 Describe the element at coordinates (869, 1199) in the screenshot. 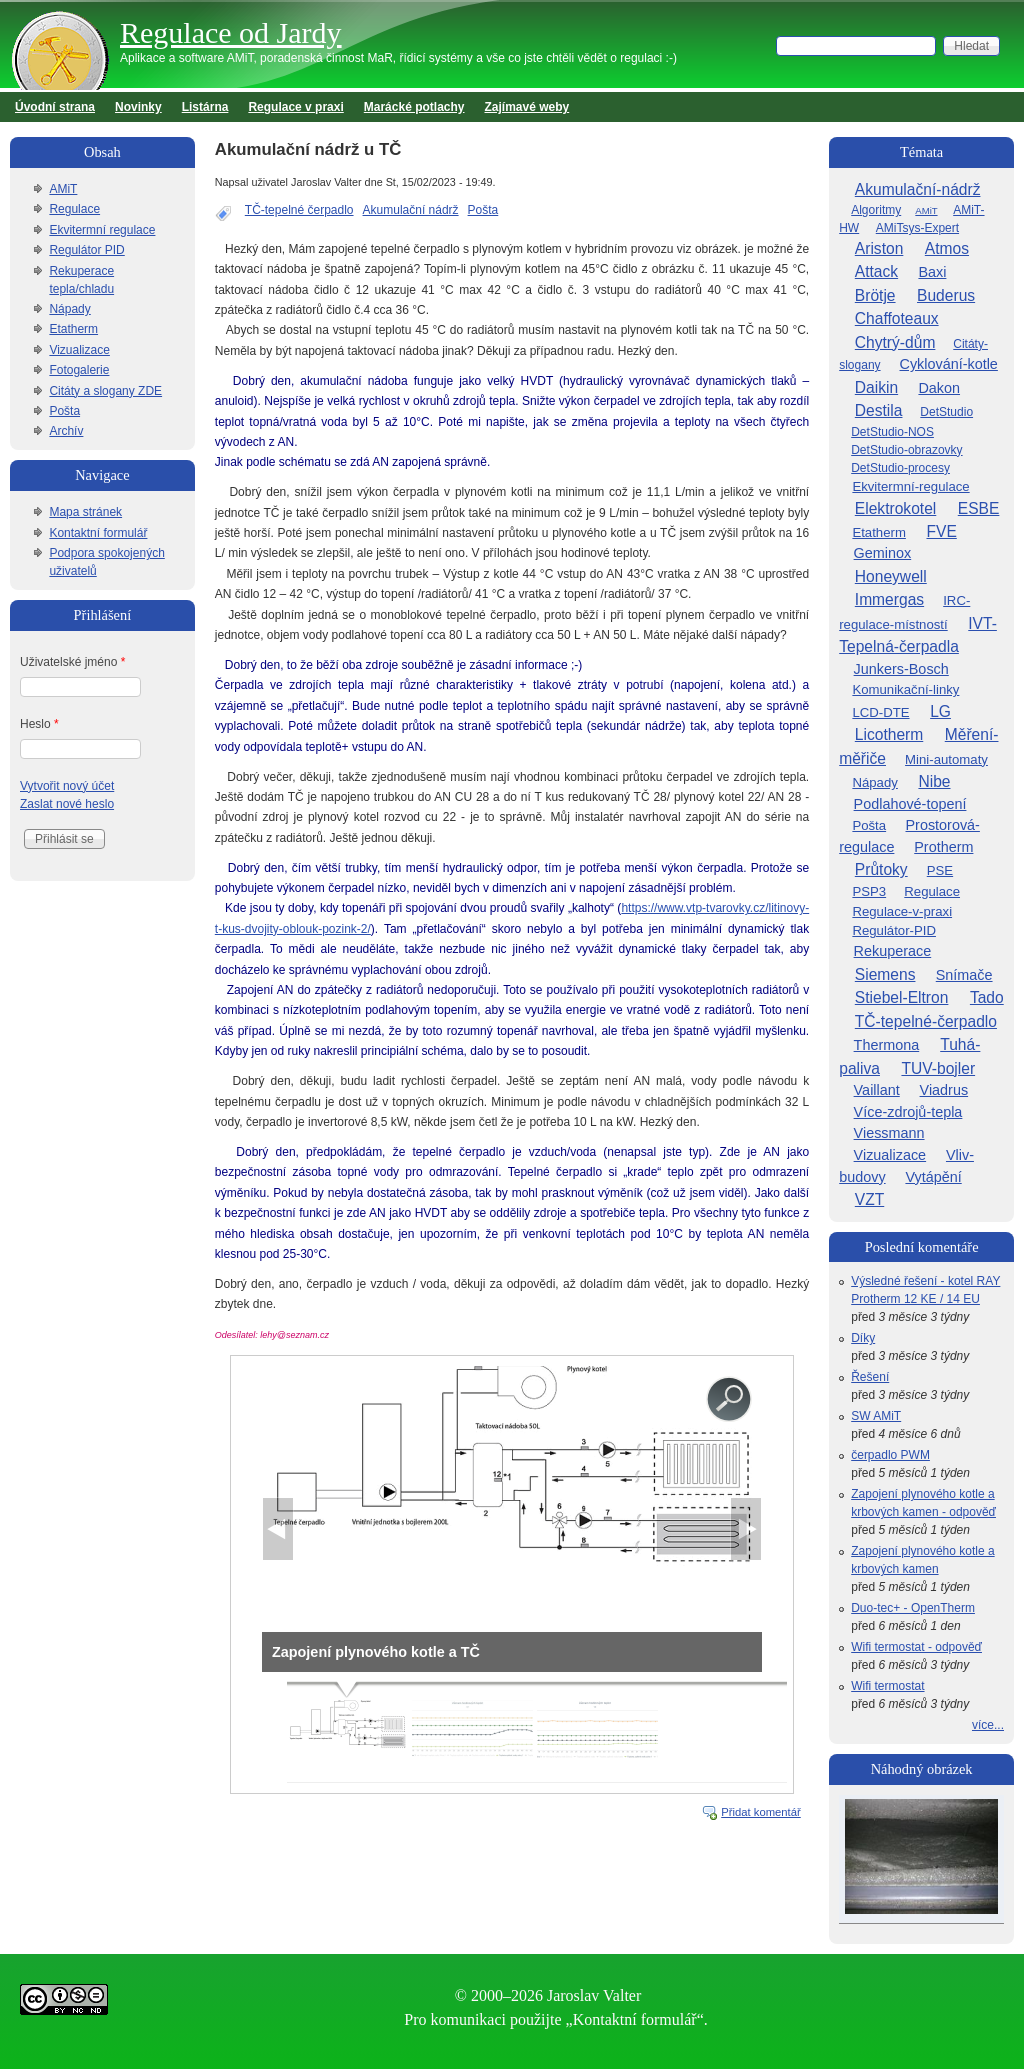

I see `VZT` at that location.